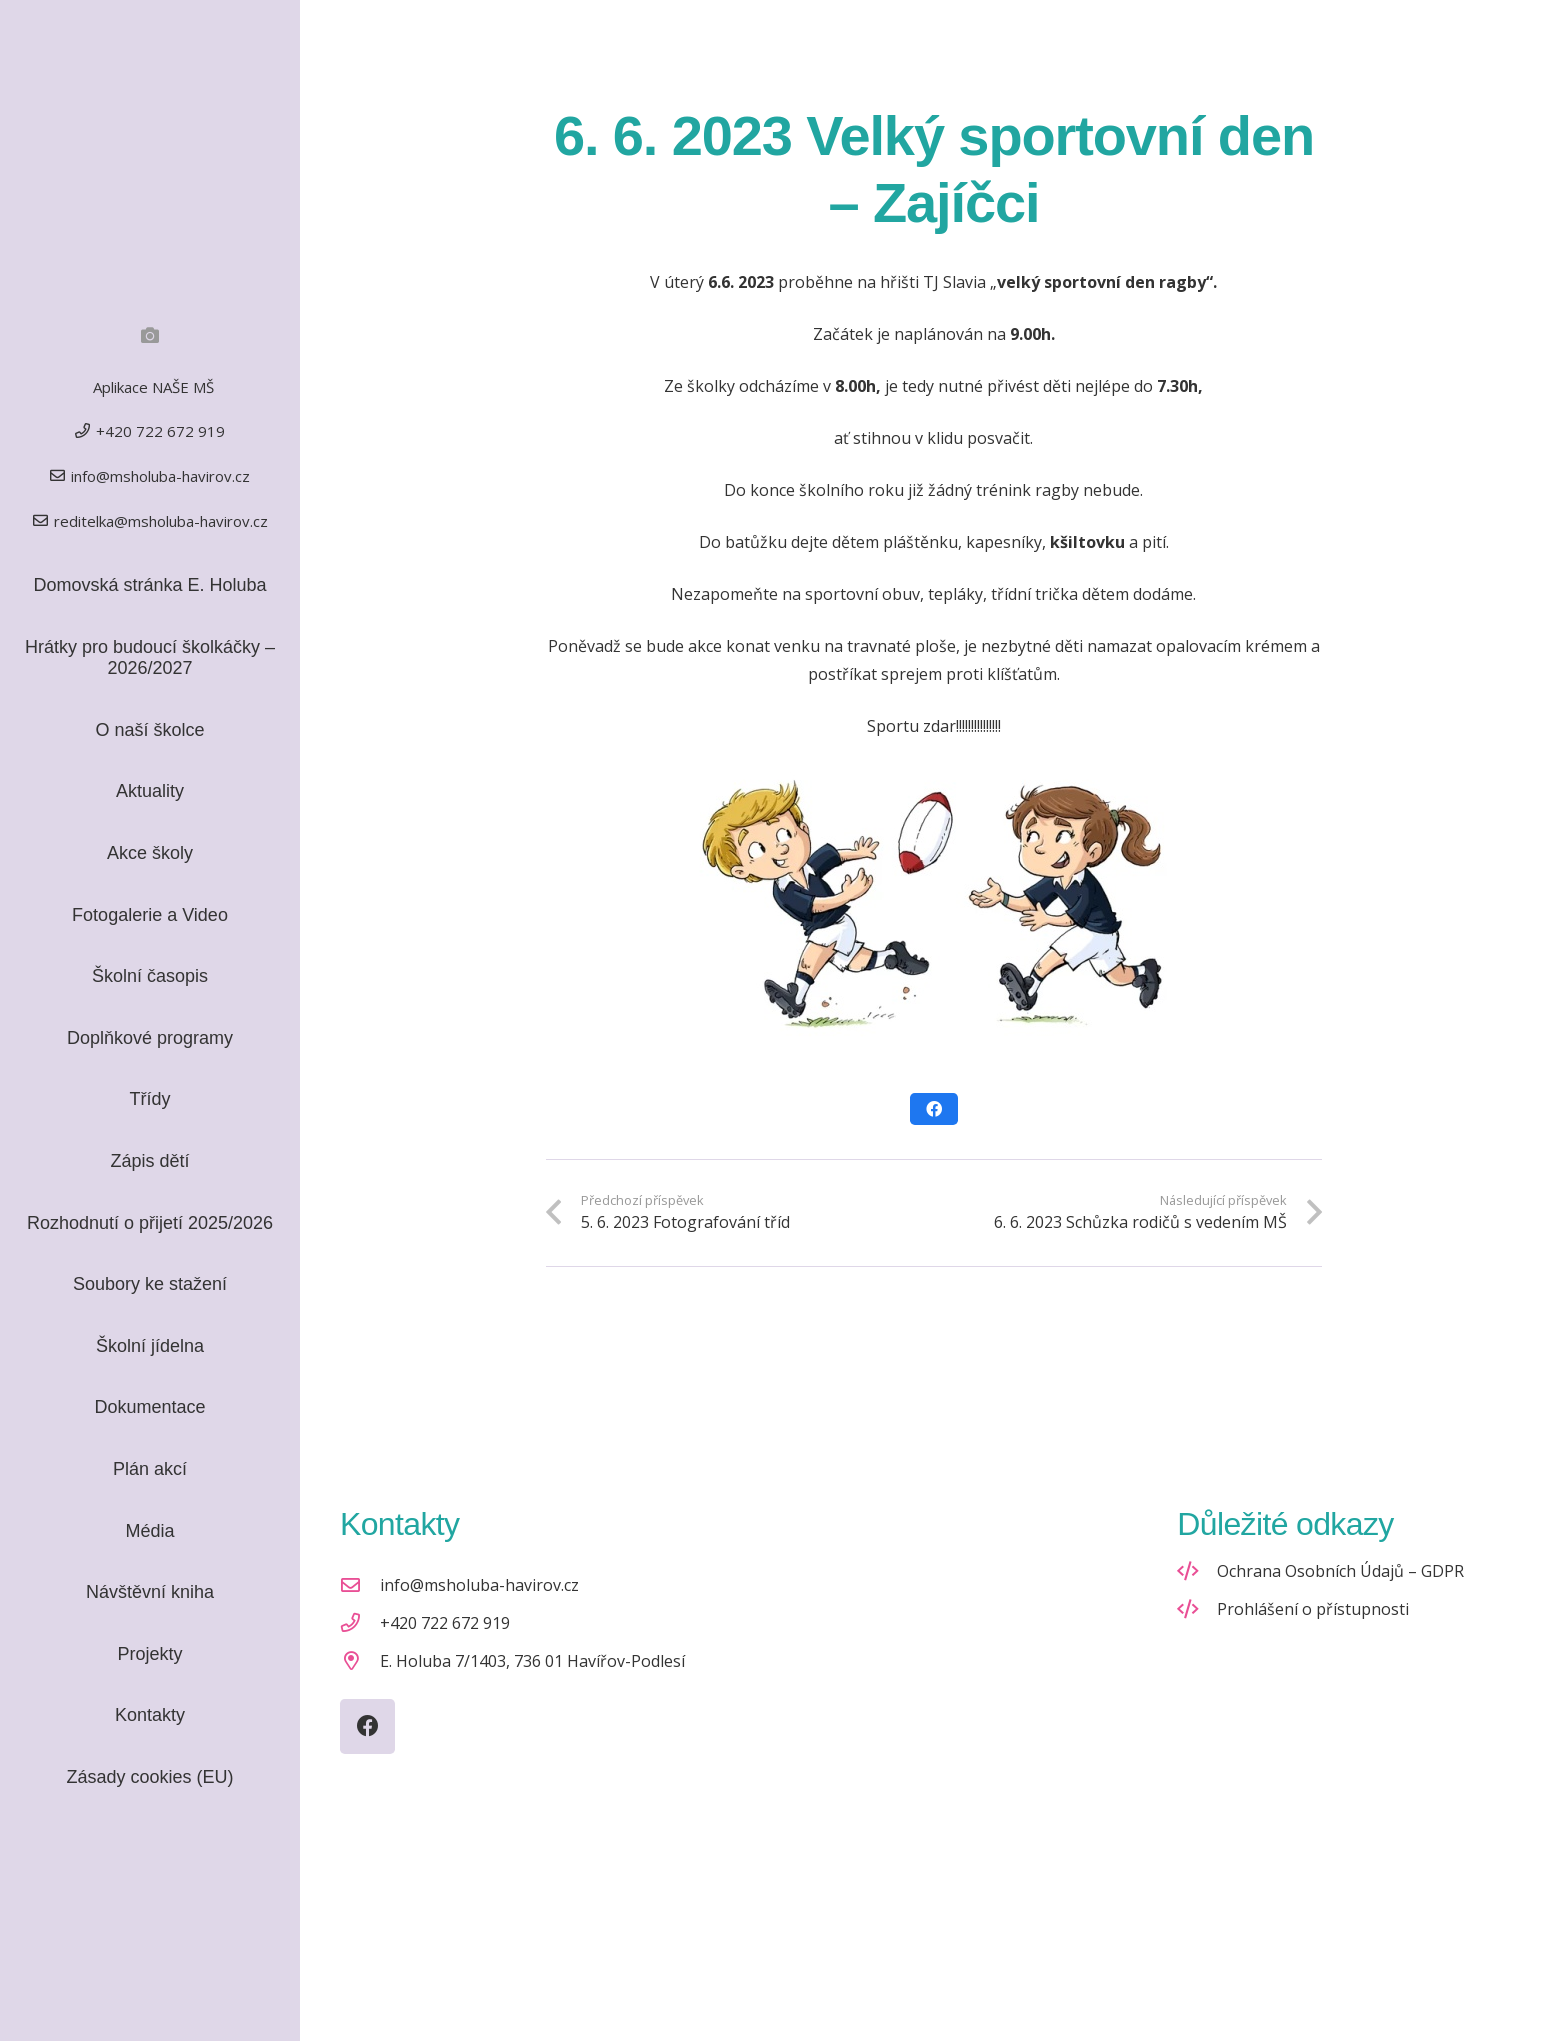 This screenshot has width=1568, height=2041. What do you see at coordinates (1340, 1571) in the screenshot?
I see `Ochrana Osobních Údajů – GDPR` at bounding box center [1340, 1571].